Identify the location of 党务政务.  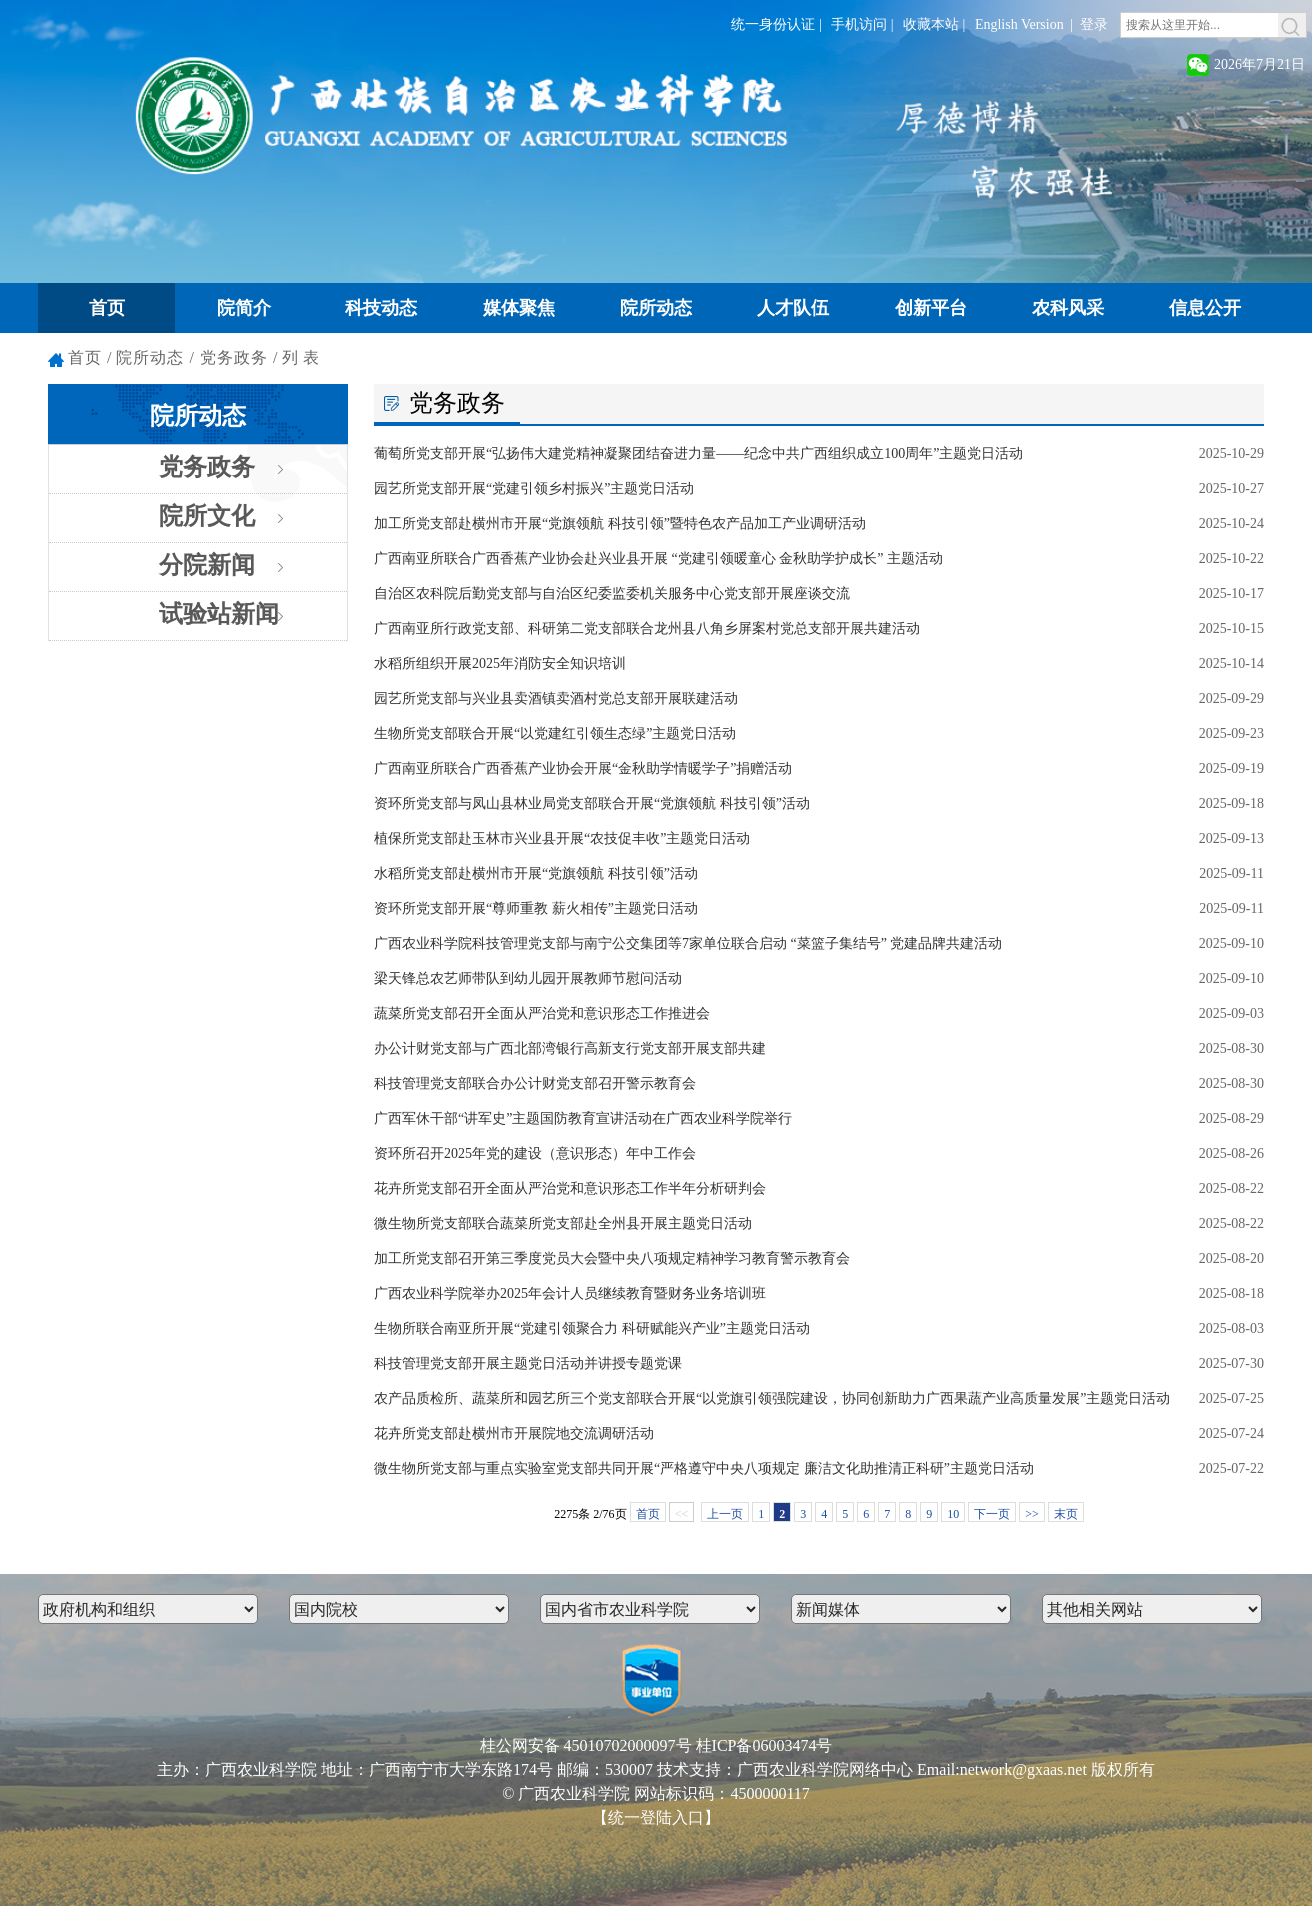
(207, 467).